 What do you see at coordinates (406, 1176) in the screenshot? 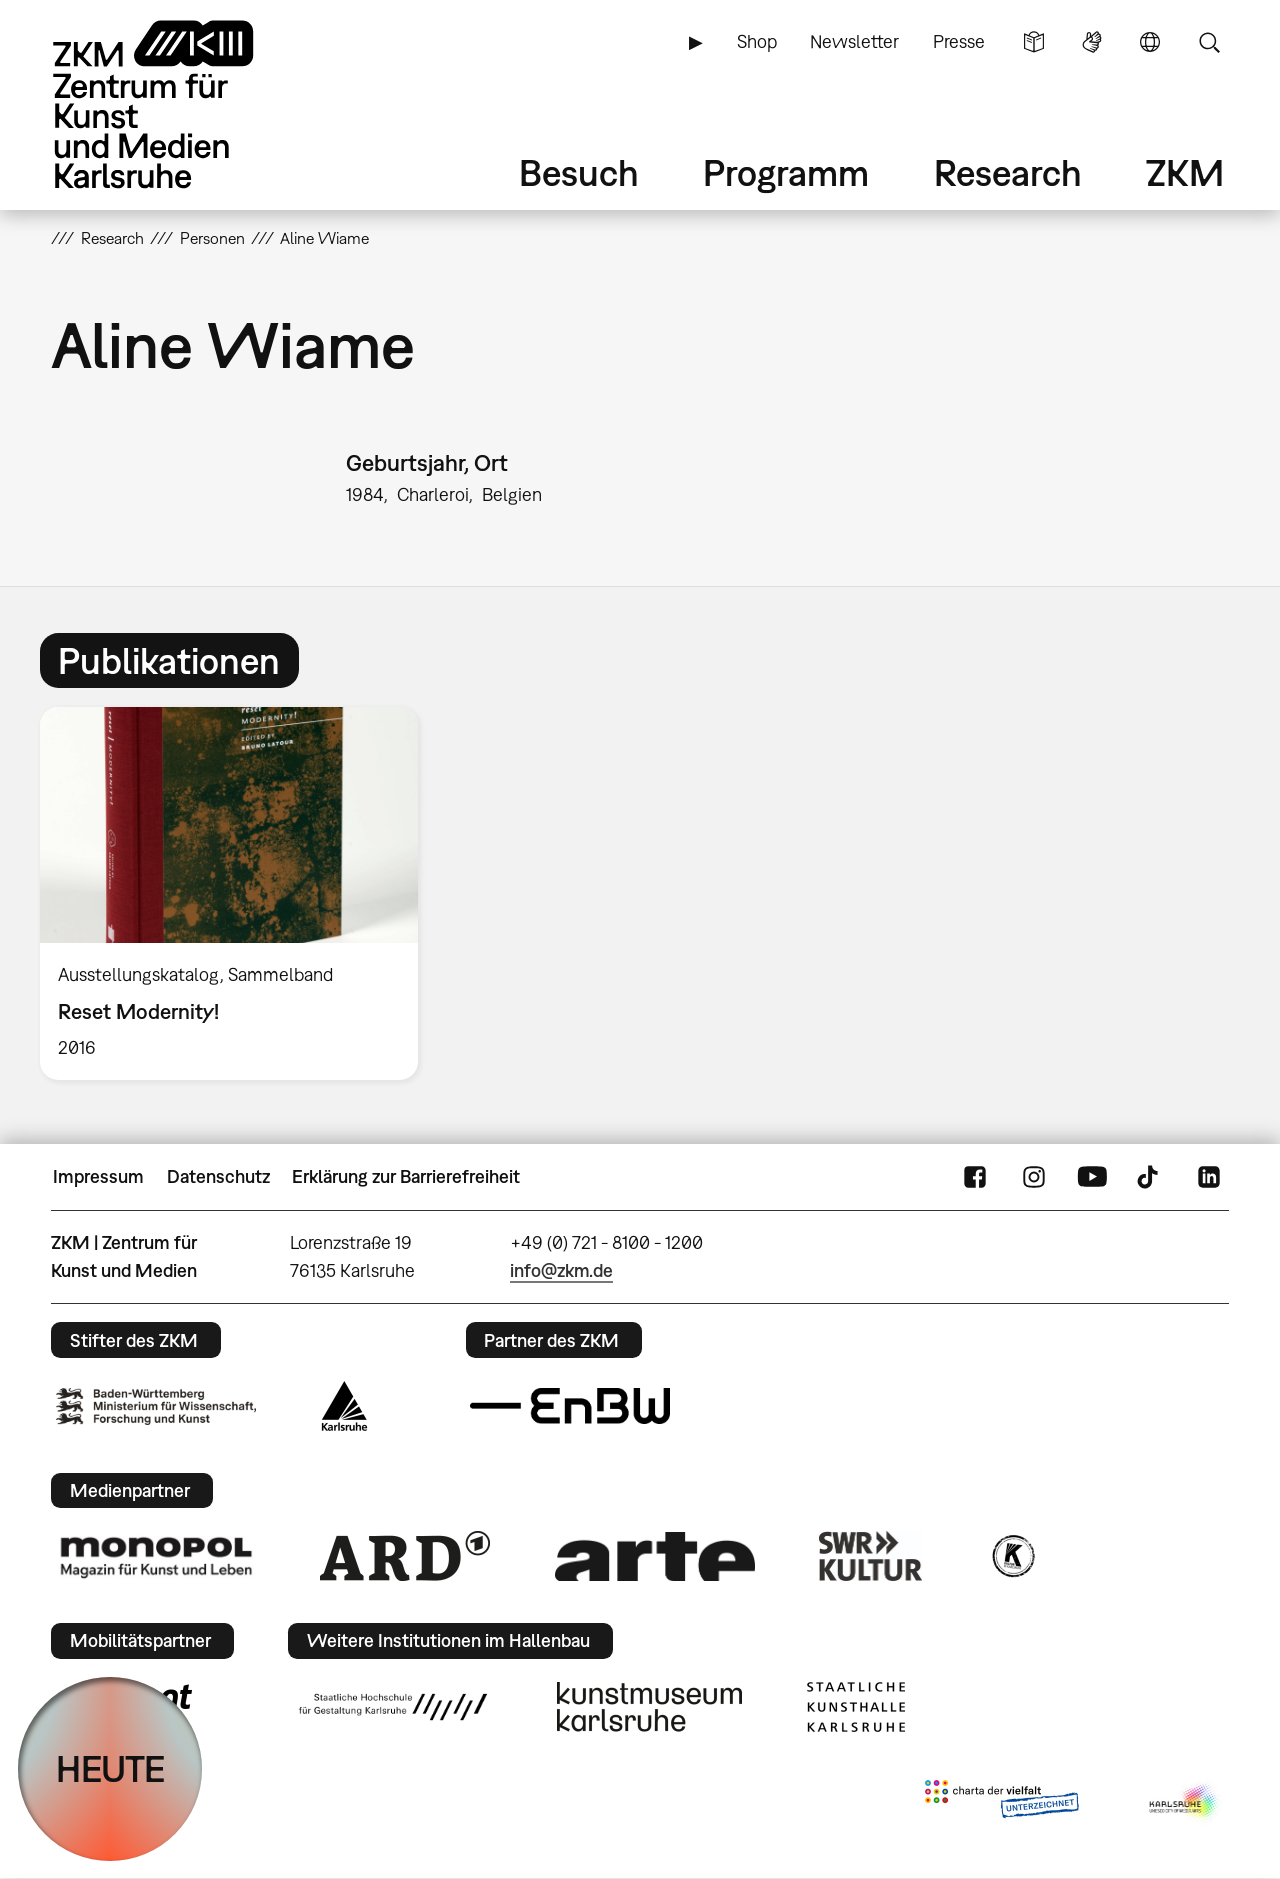
I see `Erklärung zur Barrierefreiheit` at bounding box center [406, 1176].